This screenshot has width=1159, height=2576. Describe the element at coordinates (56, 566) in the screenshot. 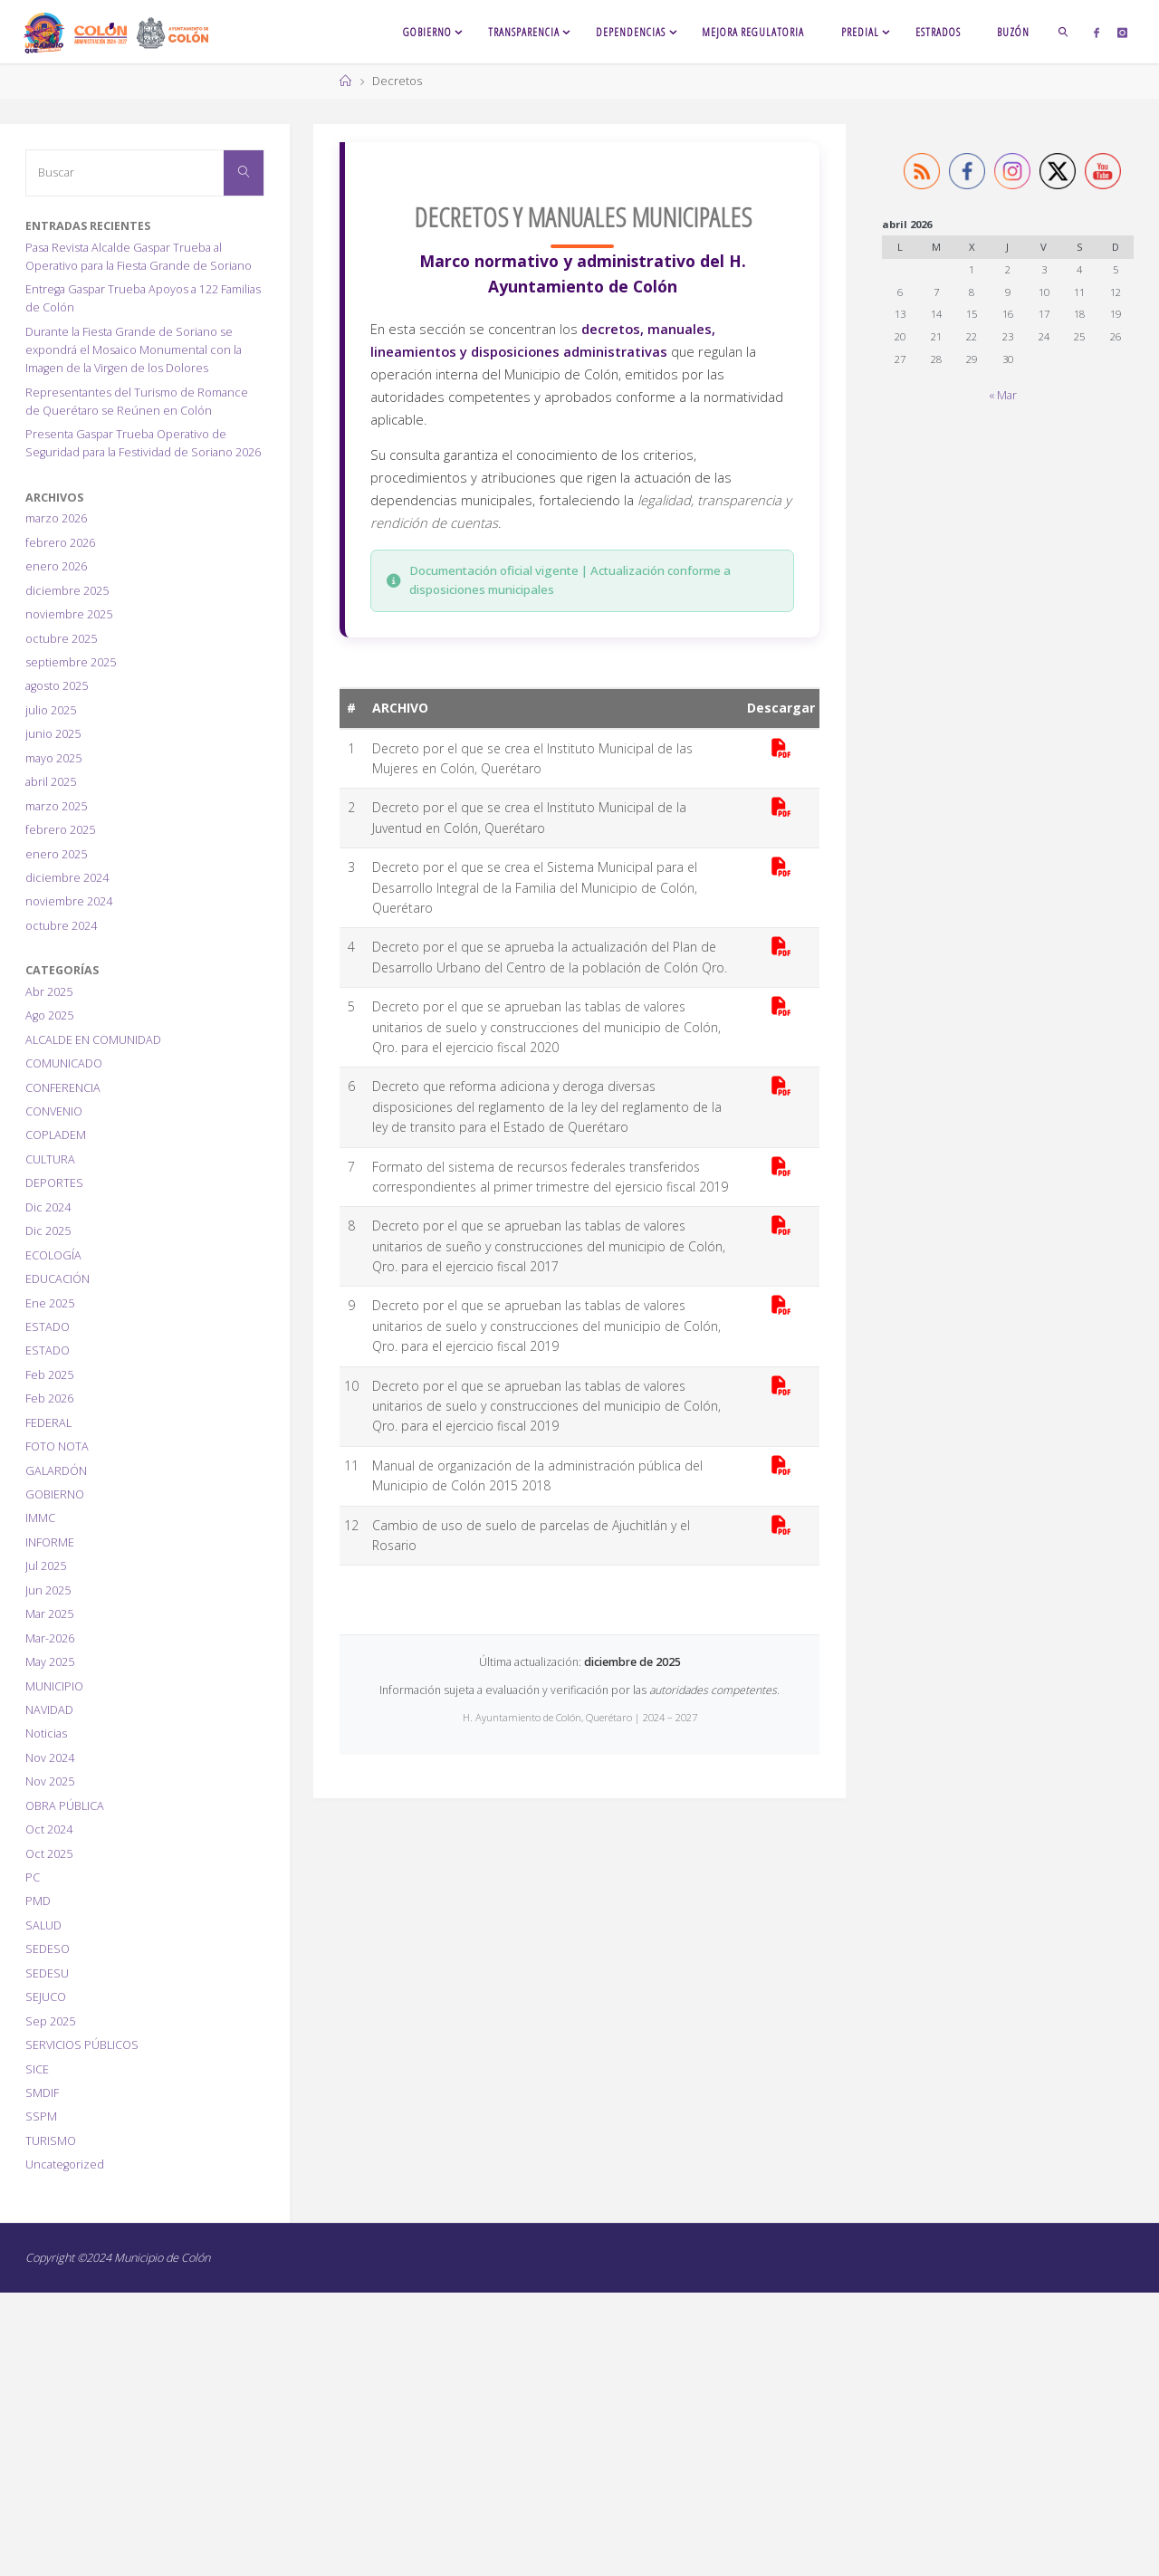

I see `enero 2026` at that location.